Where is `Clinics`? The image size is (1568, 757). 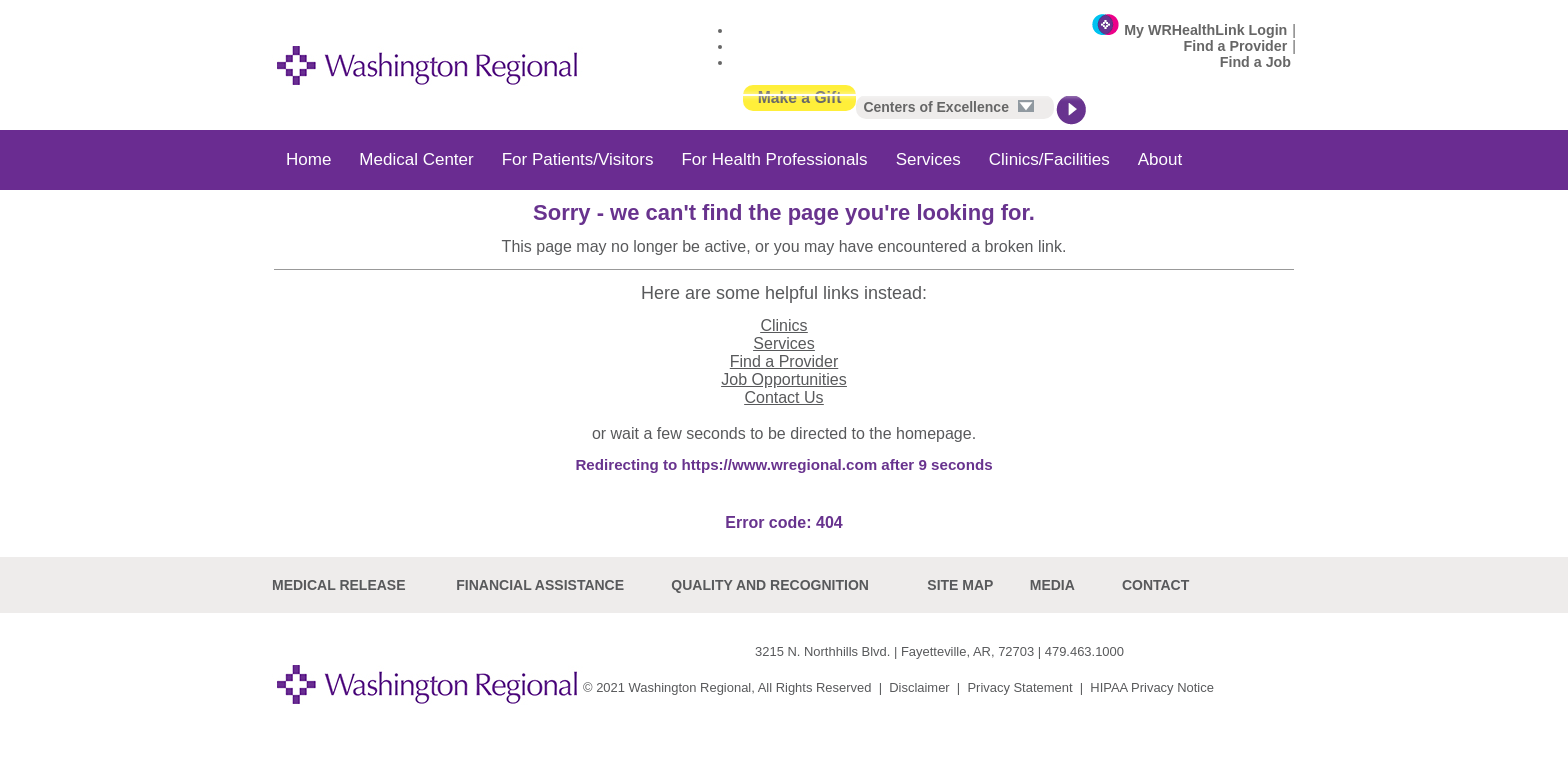 Clinics is located at coordinates (783, 325).